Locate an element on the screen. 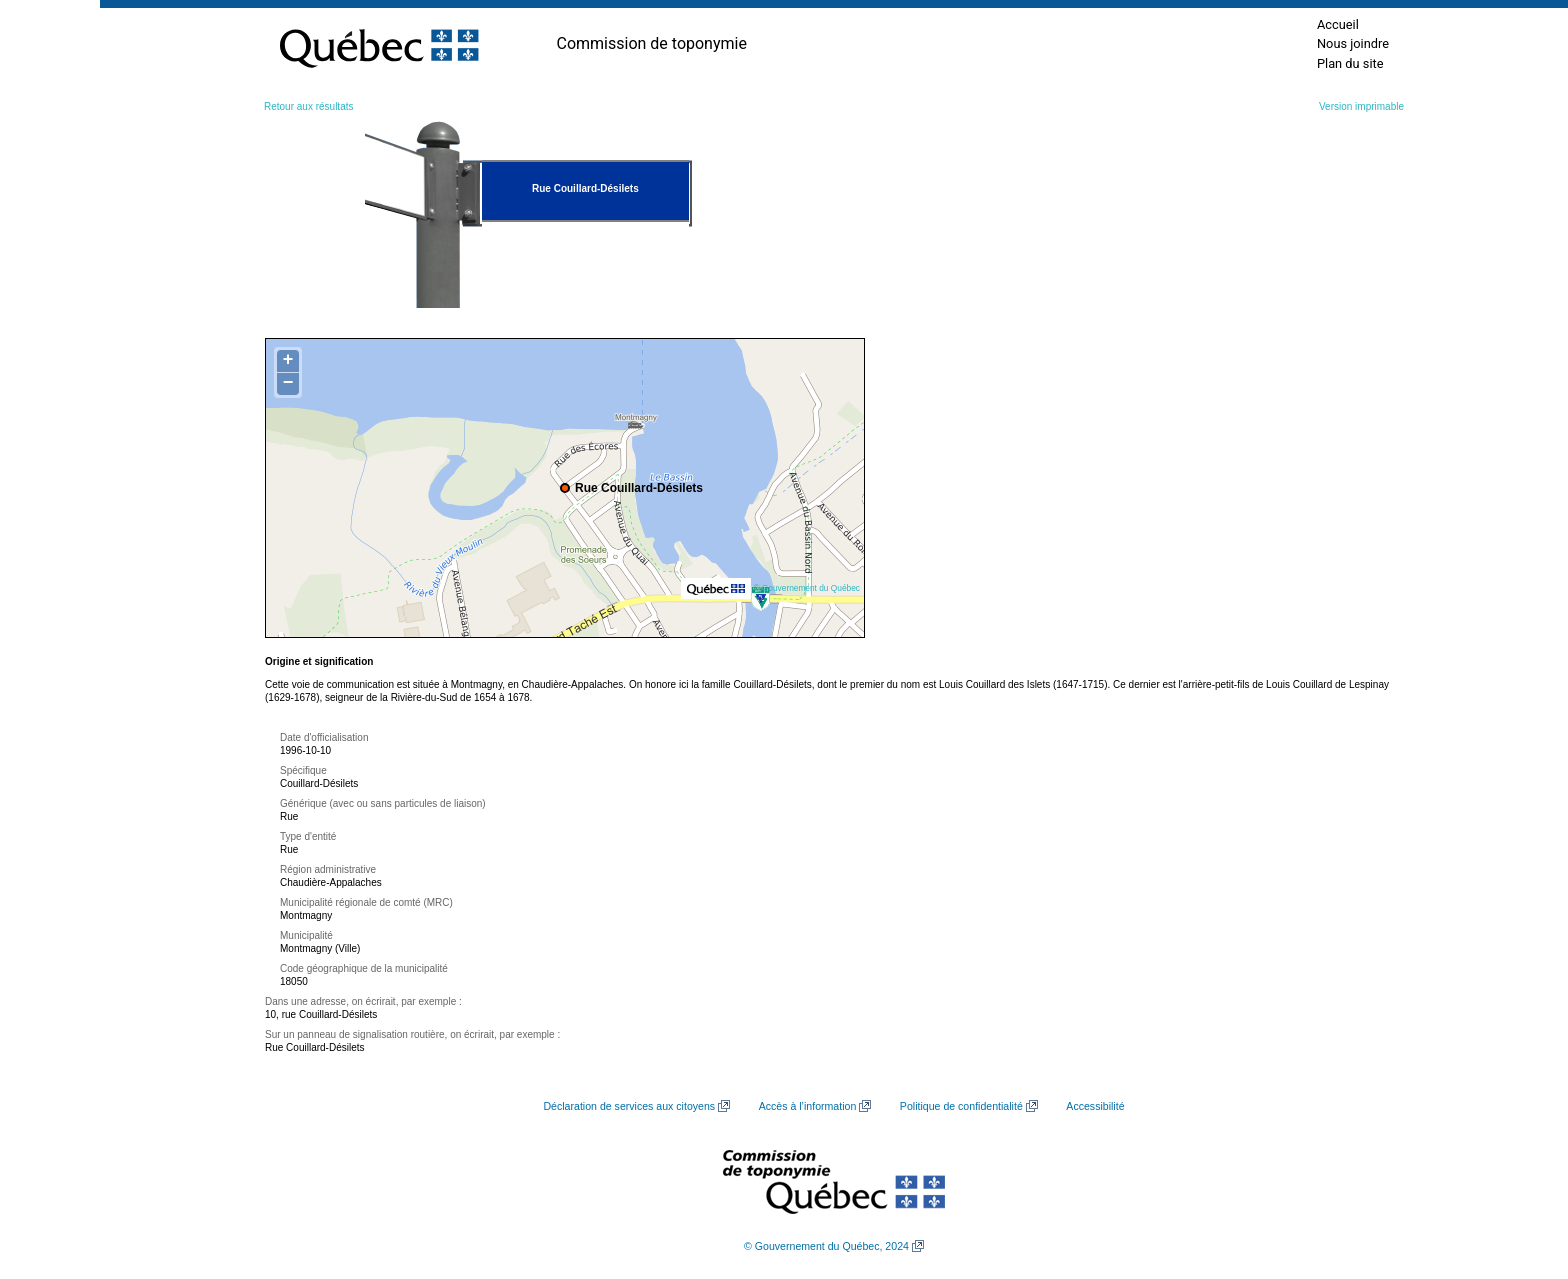  Accueil is located at coordinates (1338, 24).